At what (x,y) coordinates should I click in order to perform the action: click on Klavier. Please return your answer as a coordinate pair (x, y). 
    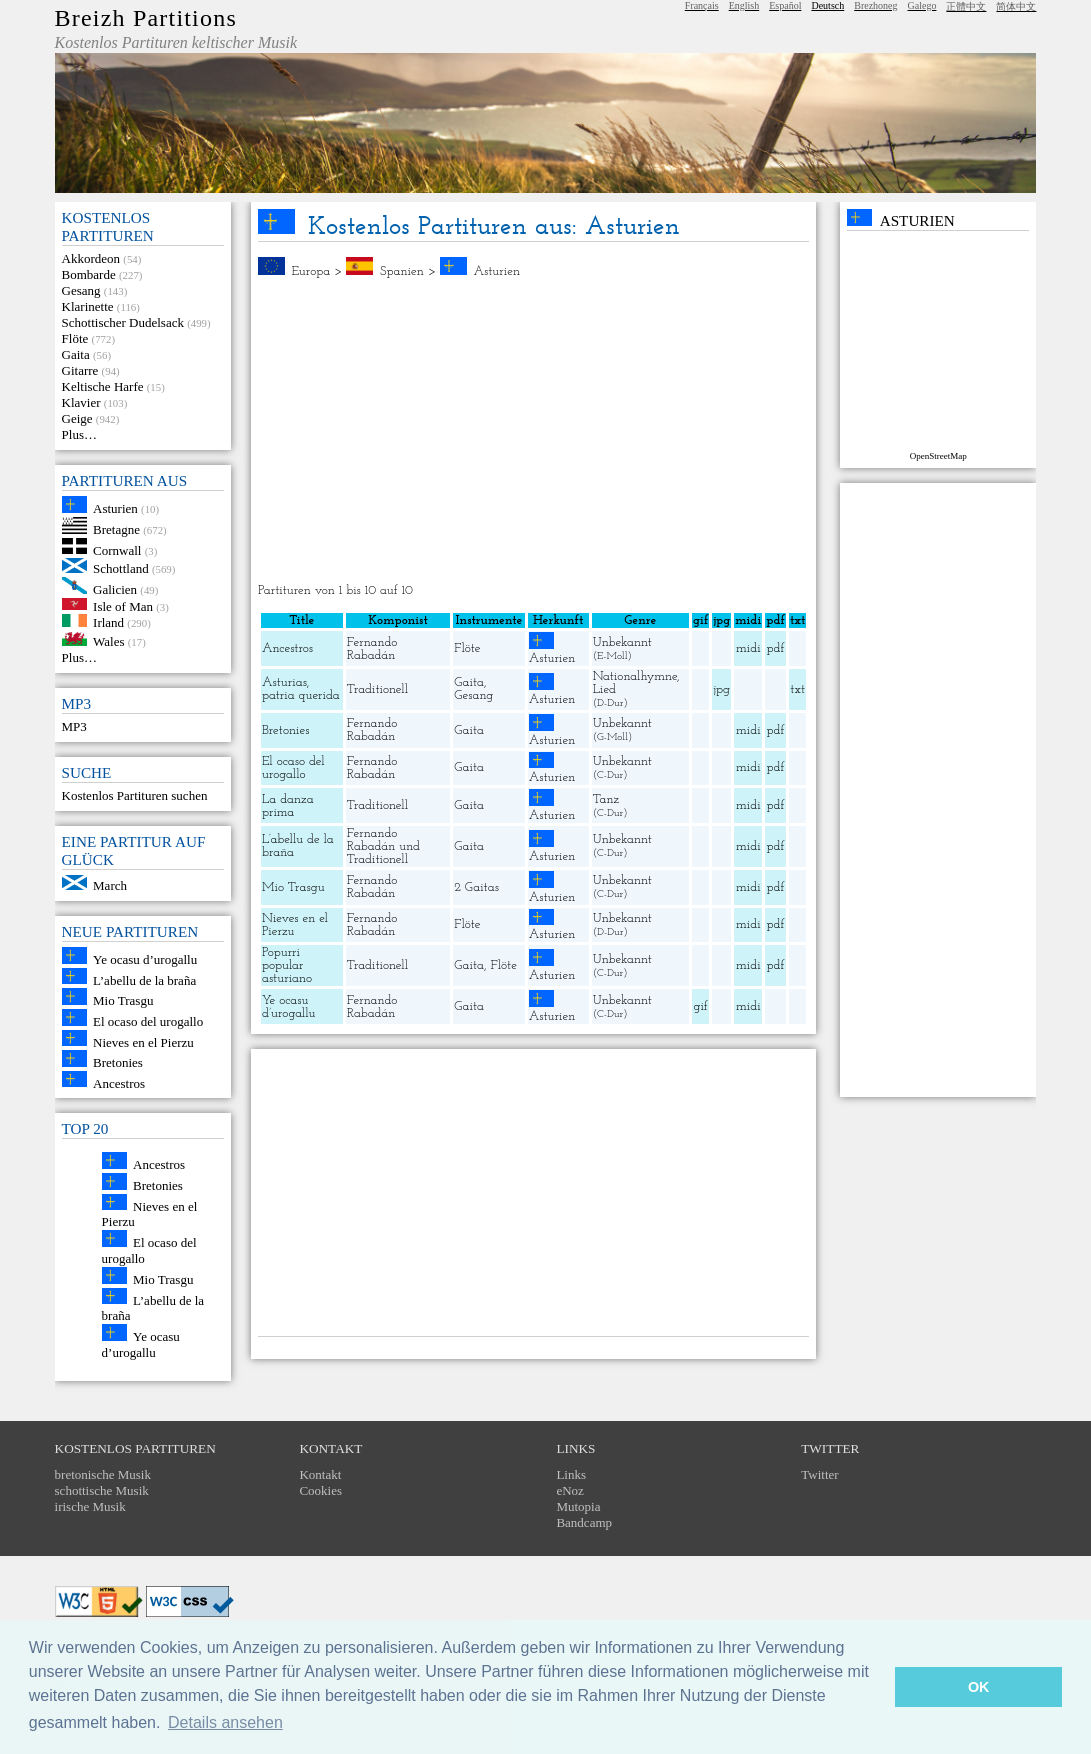
    Looking at the image, I should click on (81, 402).